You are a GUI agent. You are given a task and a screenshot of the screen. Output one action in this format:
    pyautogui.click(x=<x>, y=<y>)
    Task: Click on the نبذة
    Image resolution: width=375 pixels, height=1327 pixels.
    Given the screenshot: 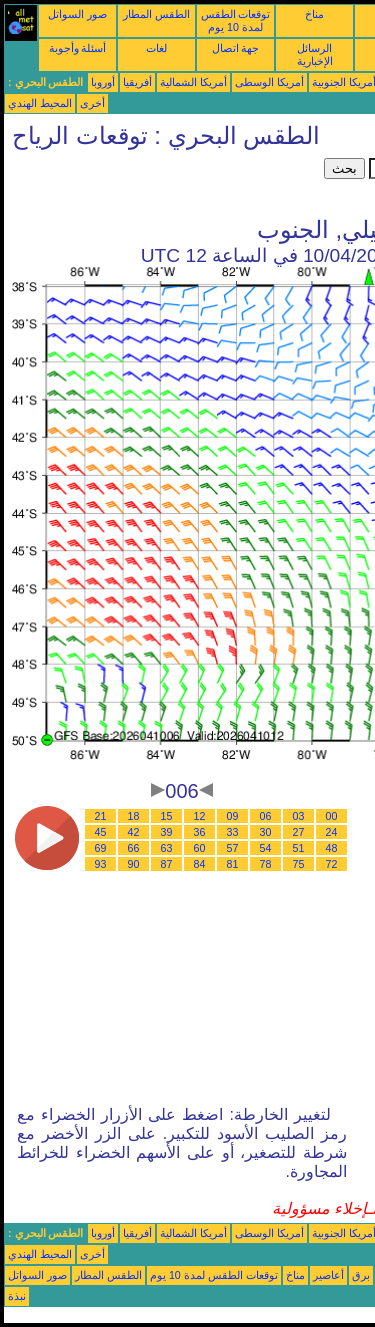 What is the action you would take?
    pyautogui.click(x=17, y=1296)
    